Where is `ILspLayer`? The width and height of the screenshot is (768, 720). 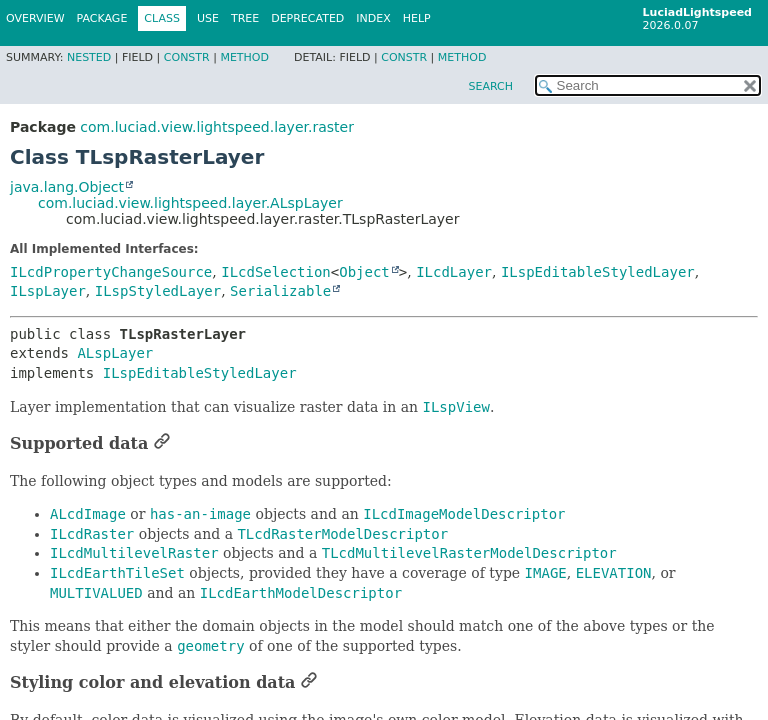 ILspLayer is located at coordinates (48, 291).